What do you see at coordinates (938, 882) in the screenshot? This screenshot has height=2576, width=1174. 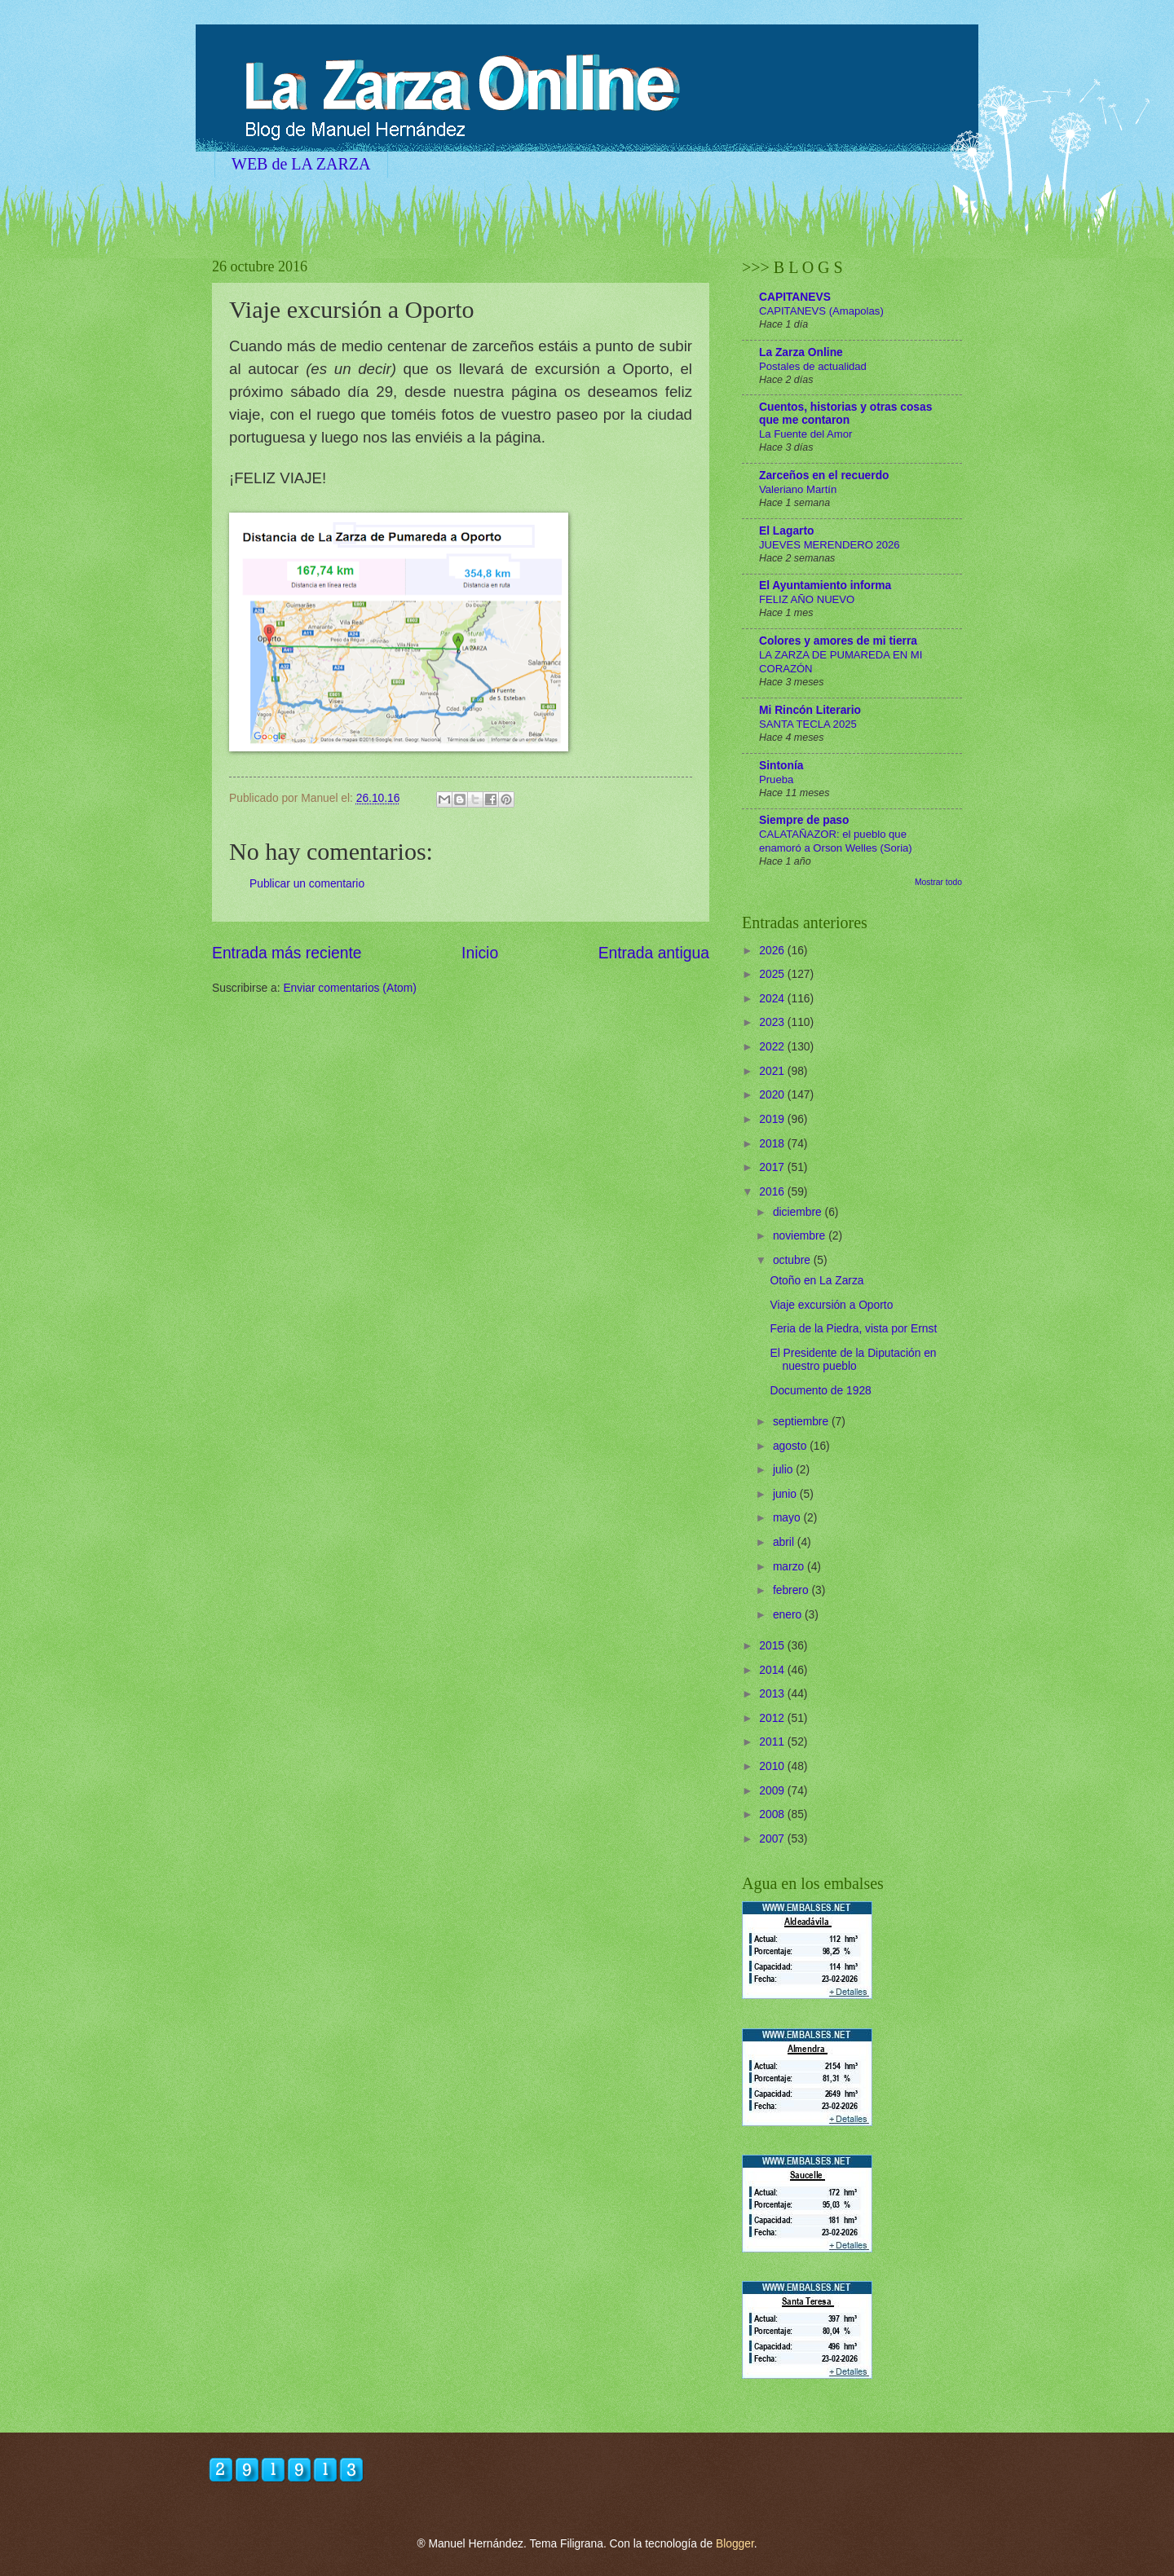 I see `Mostrar todo` at bounding box center [938, 882].